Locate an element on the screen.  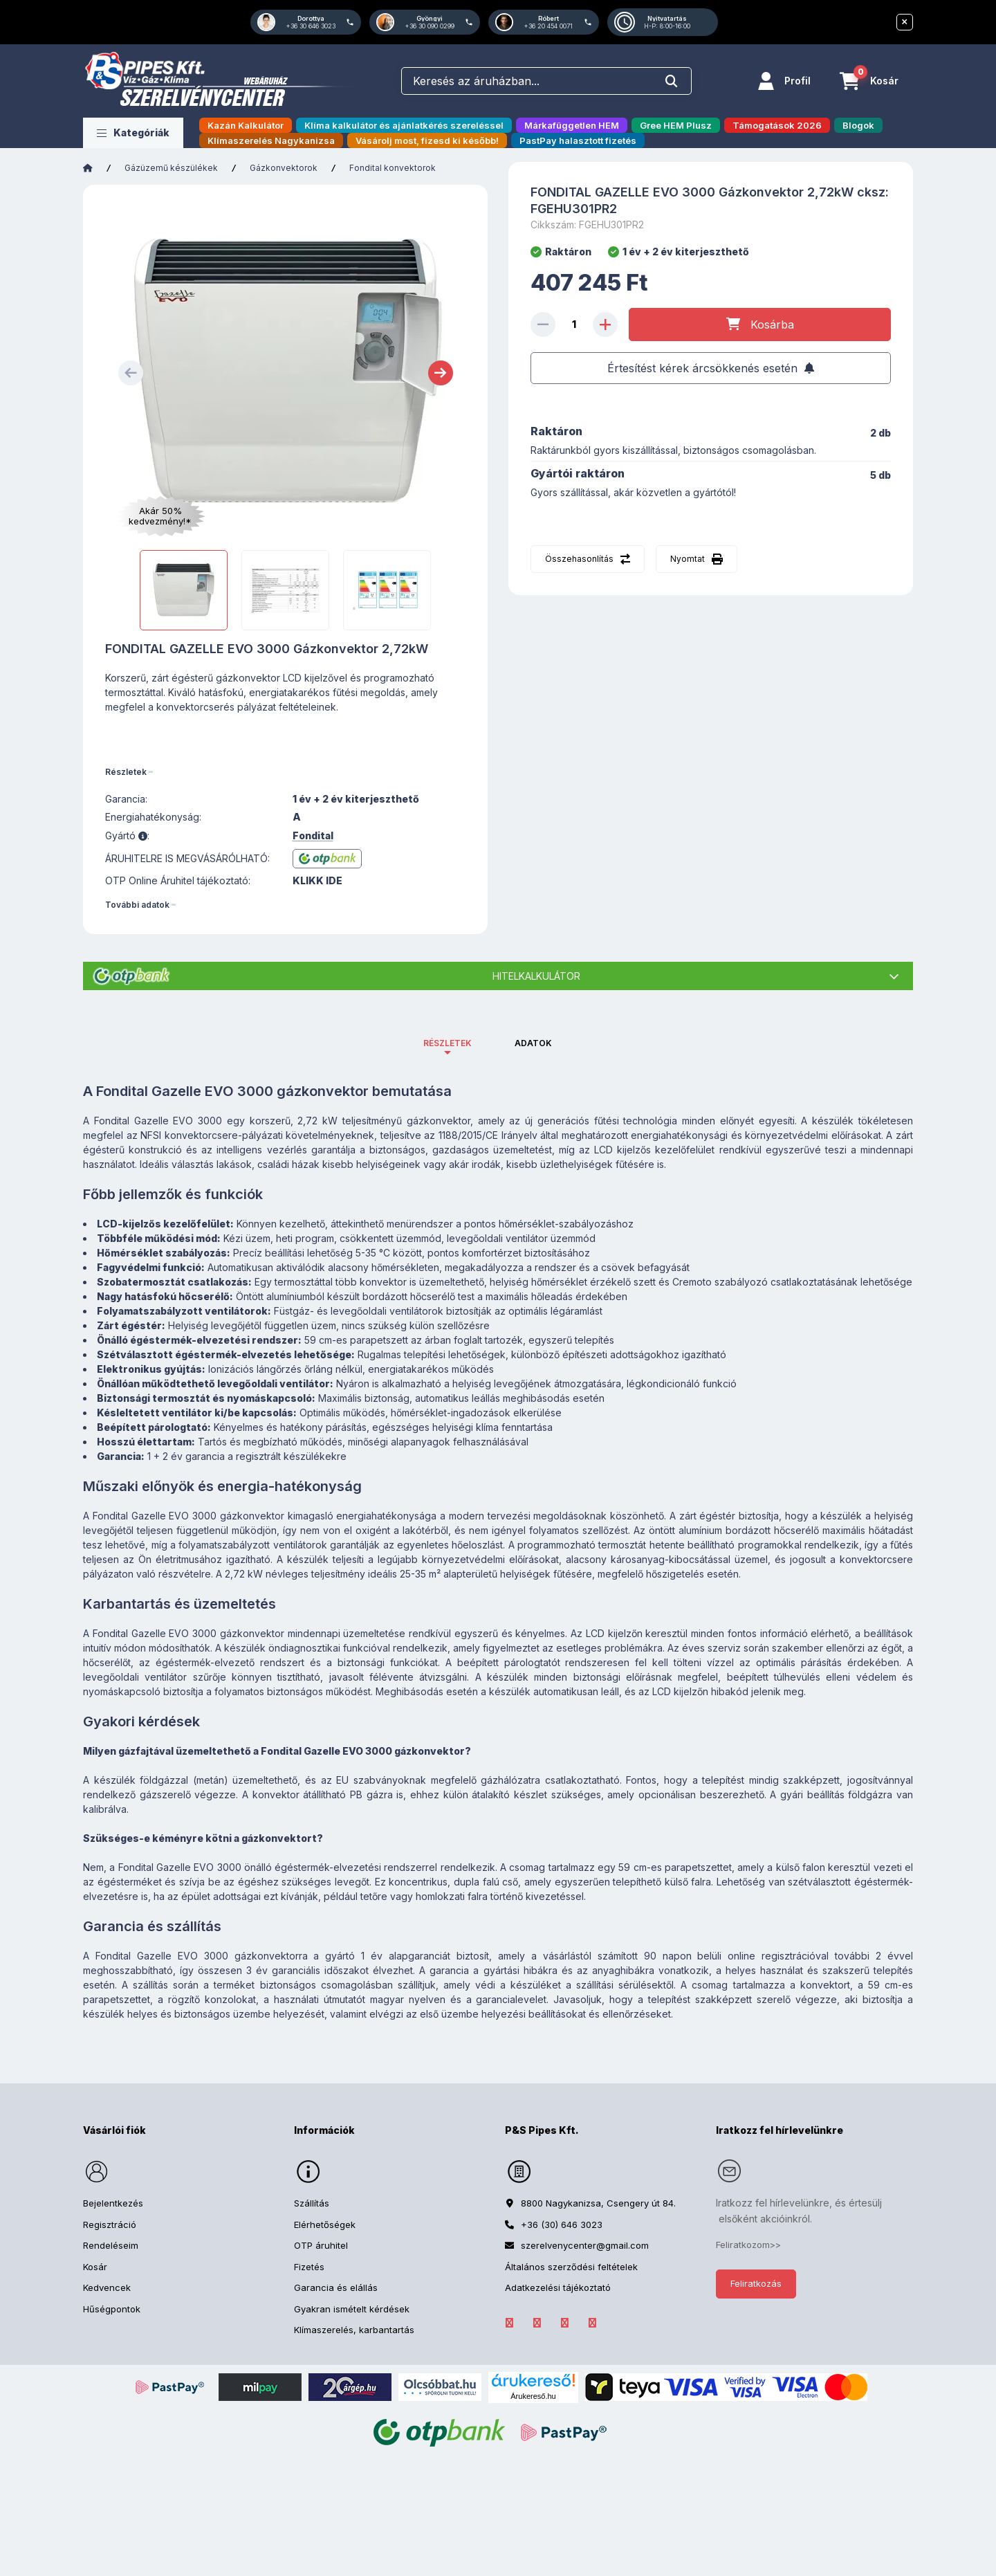
[button] is located at coordinates (133, 133).